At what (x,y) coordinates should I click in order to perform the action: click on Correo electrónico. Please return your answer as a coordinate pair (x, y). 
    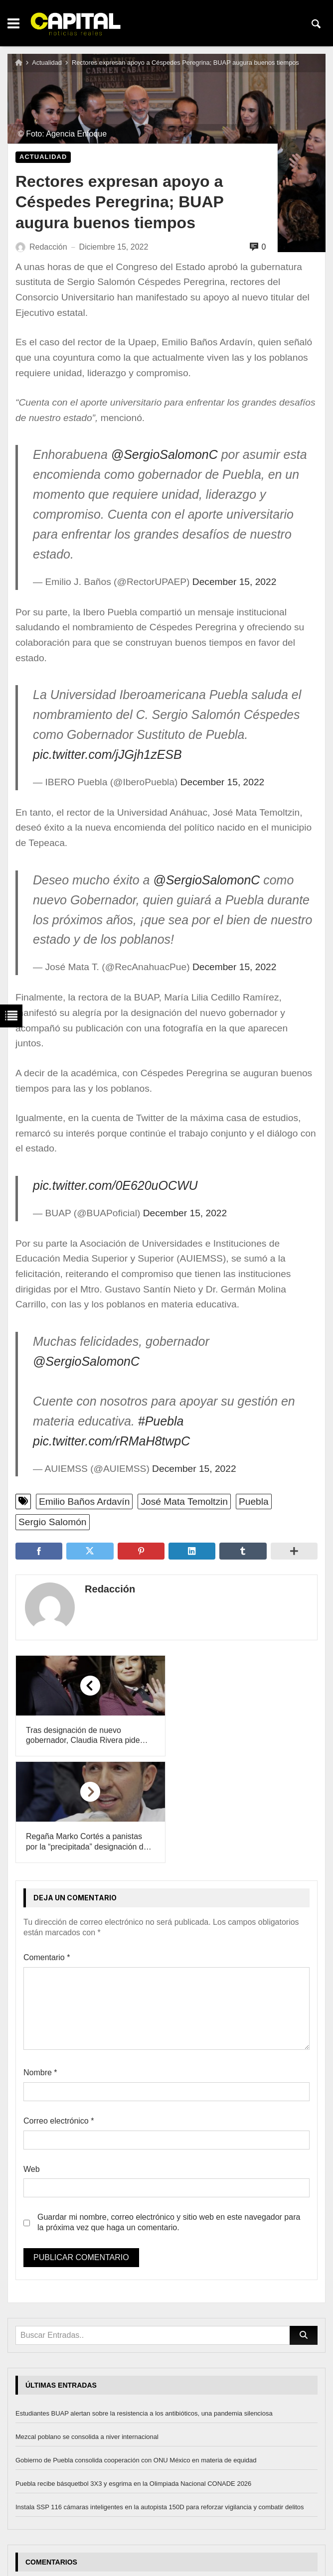
    Looking at the image, I should click on (58, 2014).